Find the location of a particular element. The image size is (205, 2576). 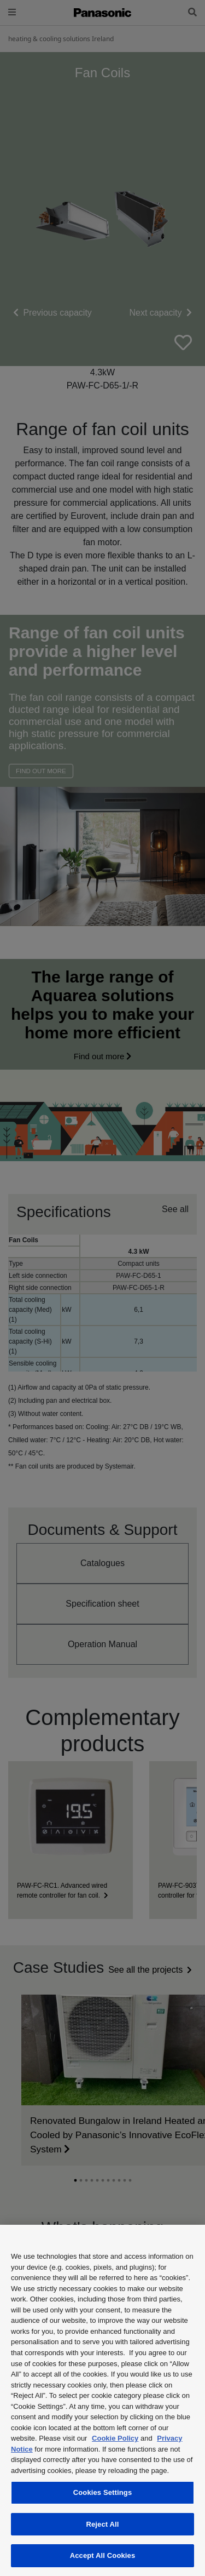

Accept All Cookies is located at coordinates (103, 2555).